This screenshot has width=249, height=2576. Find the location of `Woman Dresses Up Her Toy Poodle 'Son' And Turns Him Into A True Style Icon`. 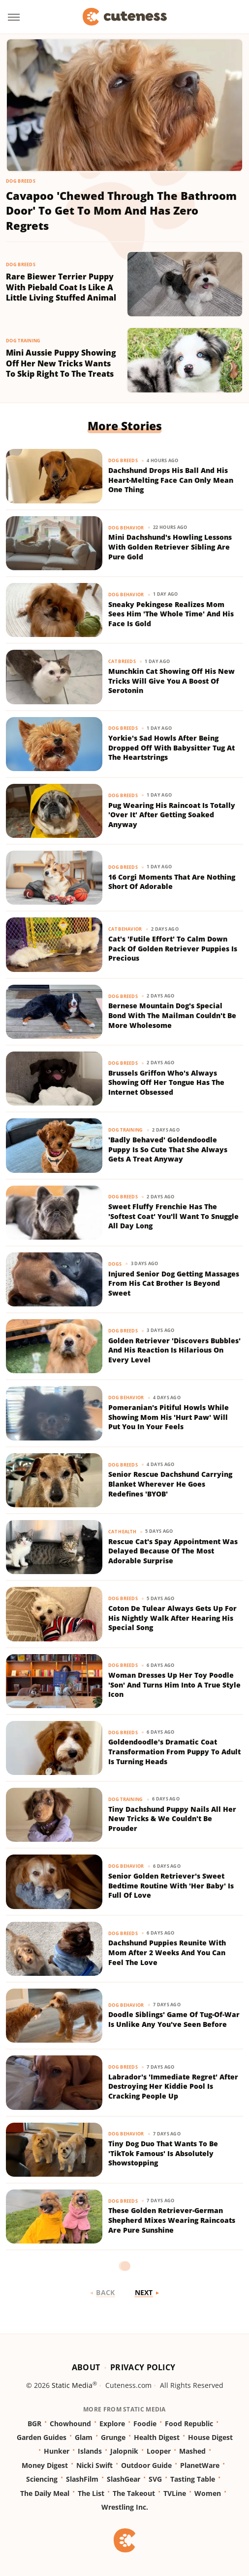

Woman Dresses Up Her Toy Poodle 'Son' And Turns Him Into A True Style Icon is located at coordinates (174, 1684).